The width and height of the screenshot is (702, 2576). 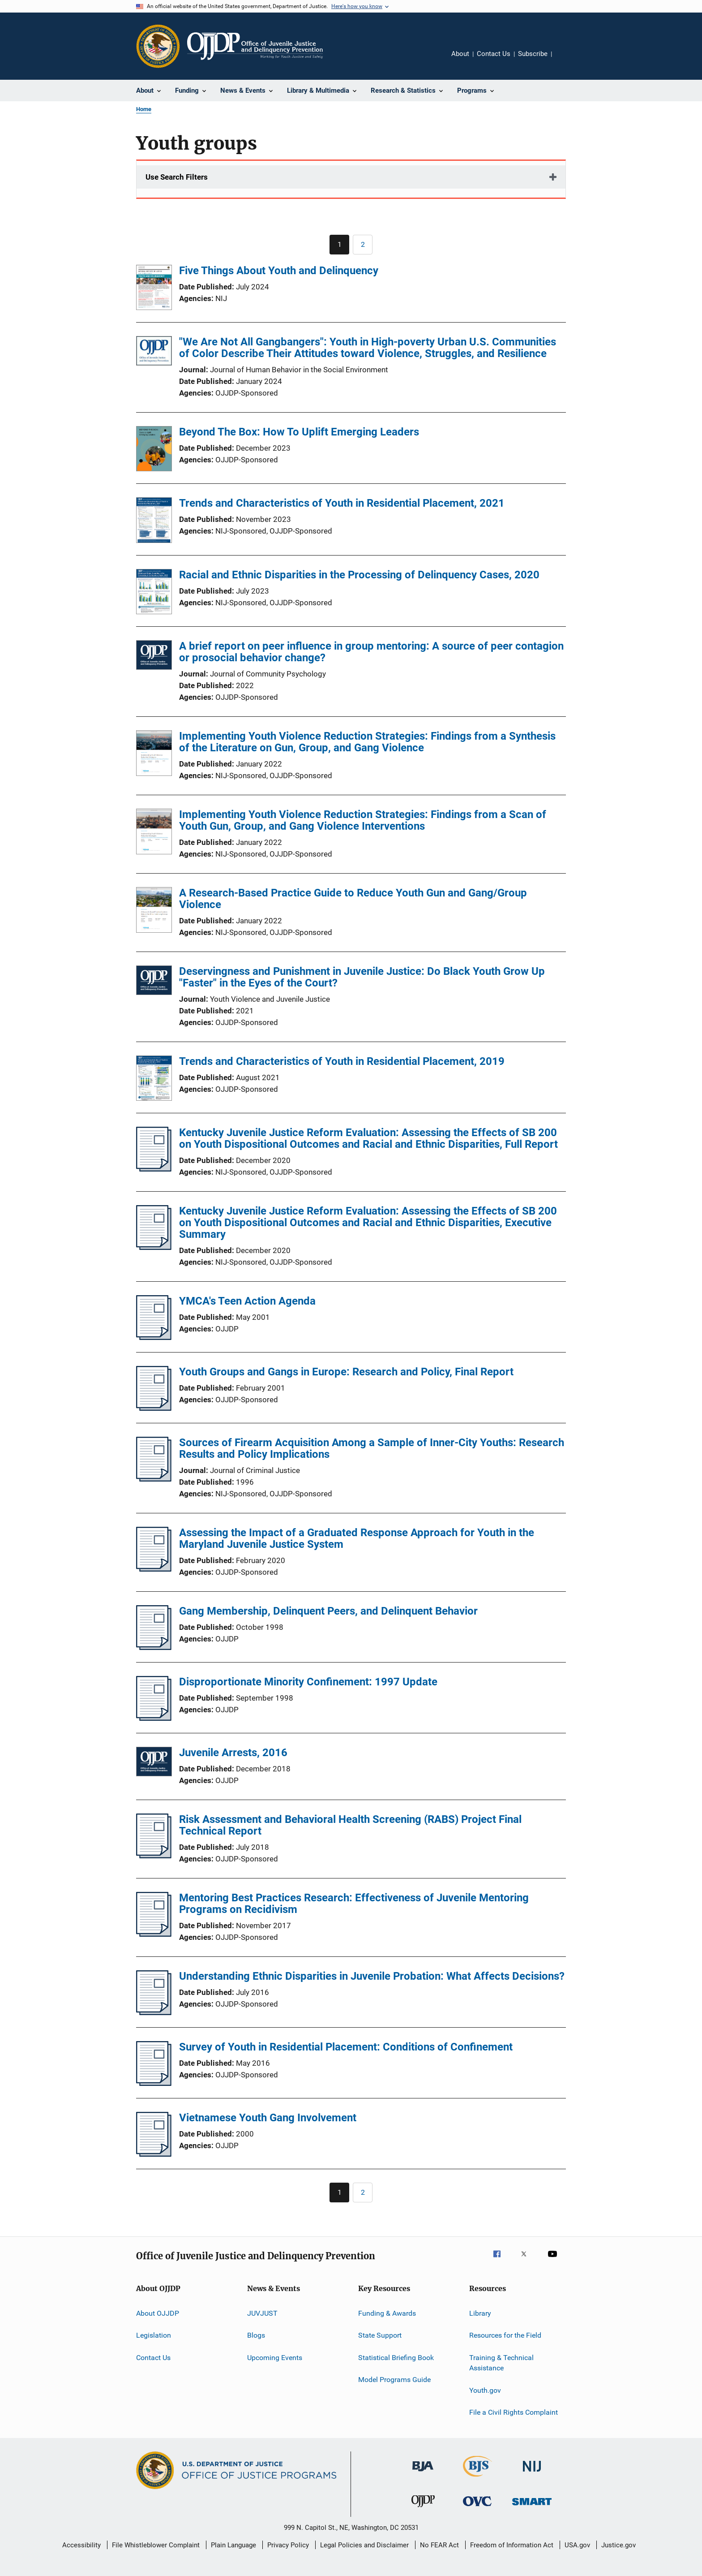 What do you see at coordinates (533, 54) in the screenshot?
I see `Subscribe` at bounding box center [533, 54].